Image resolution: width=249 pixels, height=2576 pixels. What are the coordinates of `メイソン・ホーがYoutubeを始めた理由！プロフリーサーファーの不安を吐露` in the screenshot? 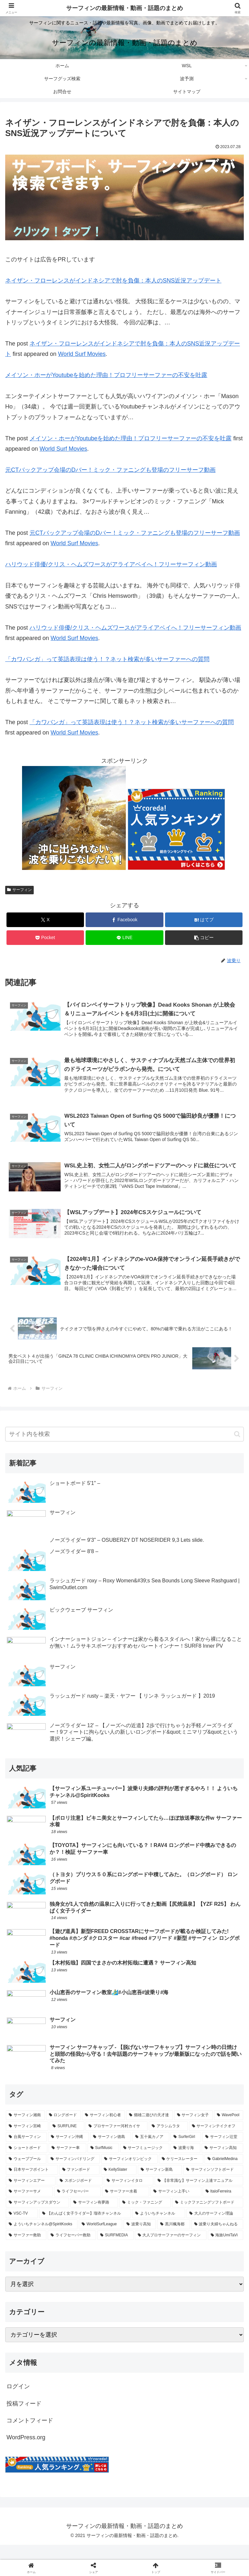 It's located at (106, 375).